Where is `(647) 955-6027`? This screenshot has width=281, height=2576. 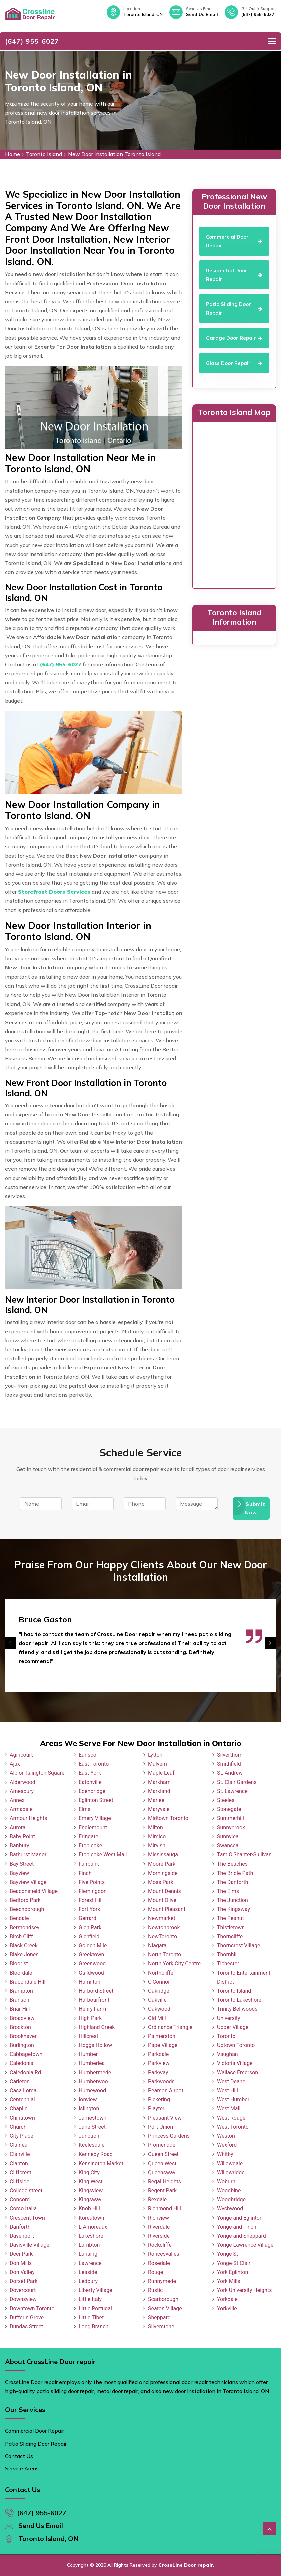
(647) 955-6027 is located at coordinates (257, 14).